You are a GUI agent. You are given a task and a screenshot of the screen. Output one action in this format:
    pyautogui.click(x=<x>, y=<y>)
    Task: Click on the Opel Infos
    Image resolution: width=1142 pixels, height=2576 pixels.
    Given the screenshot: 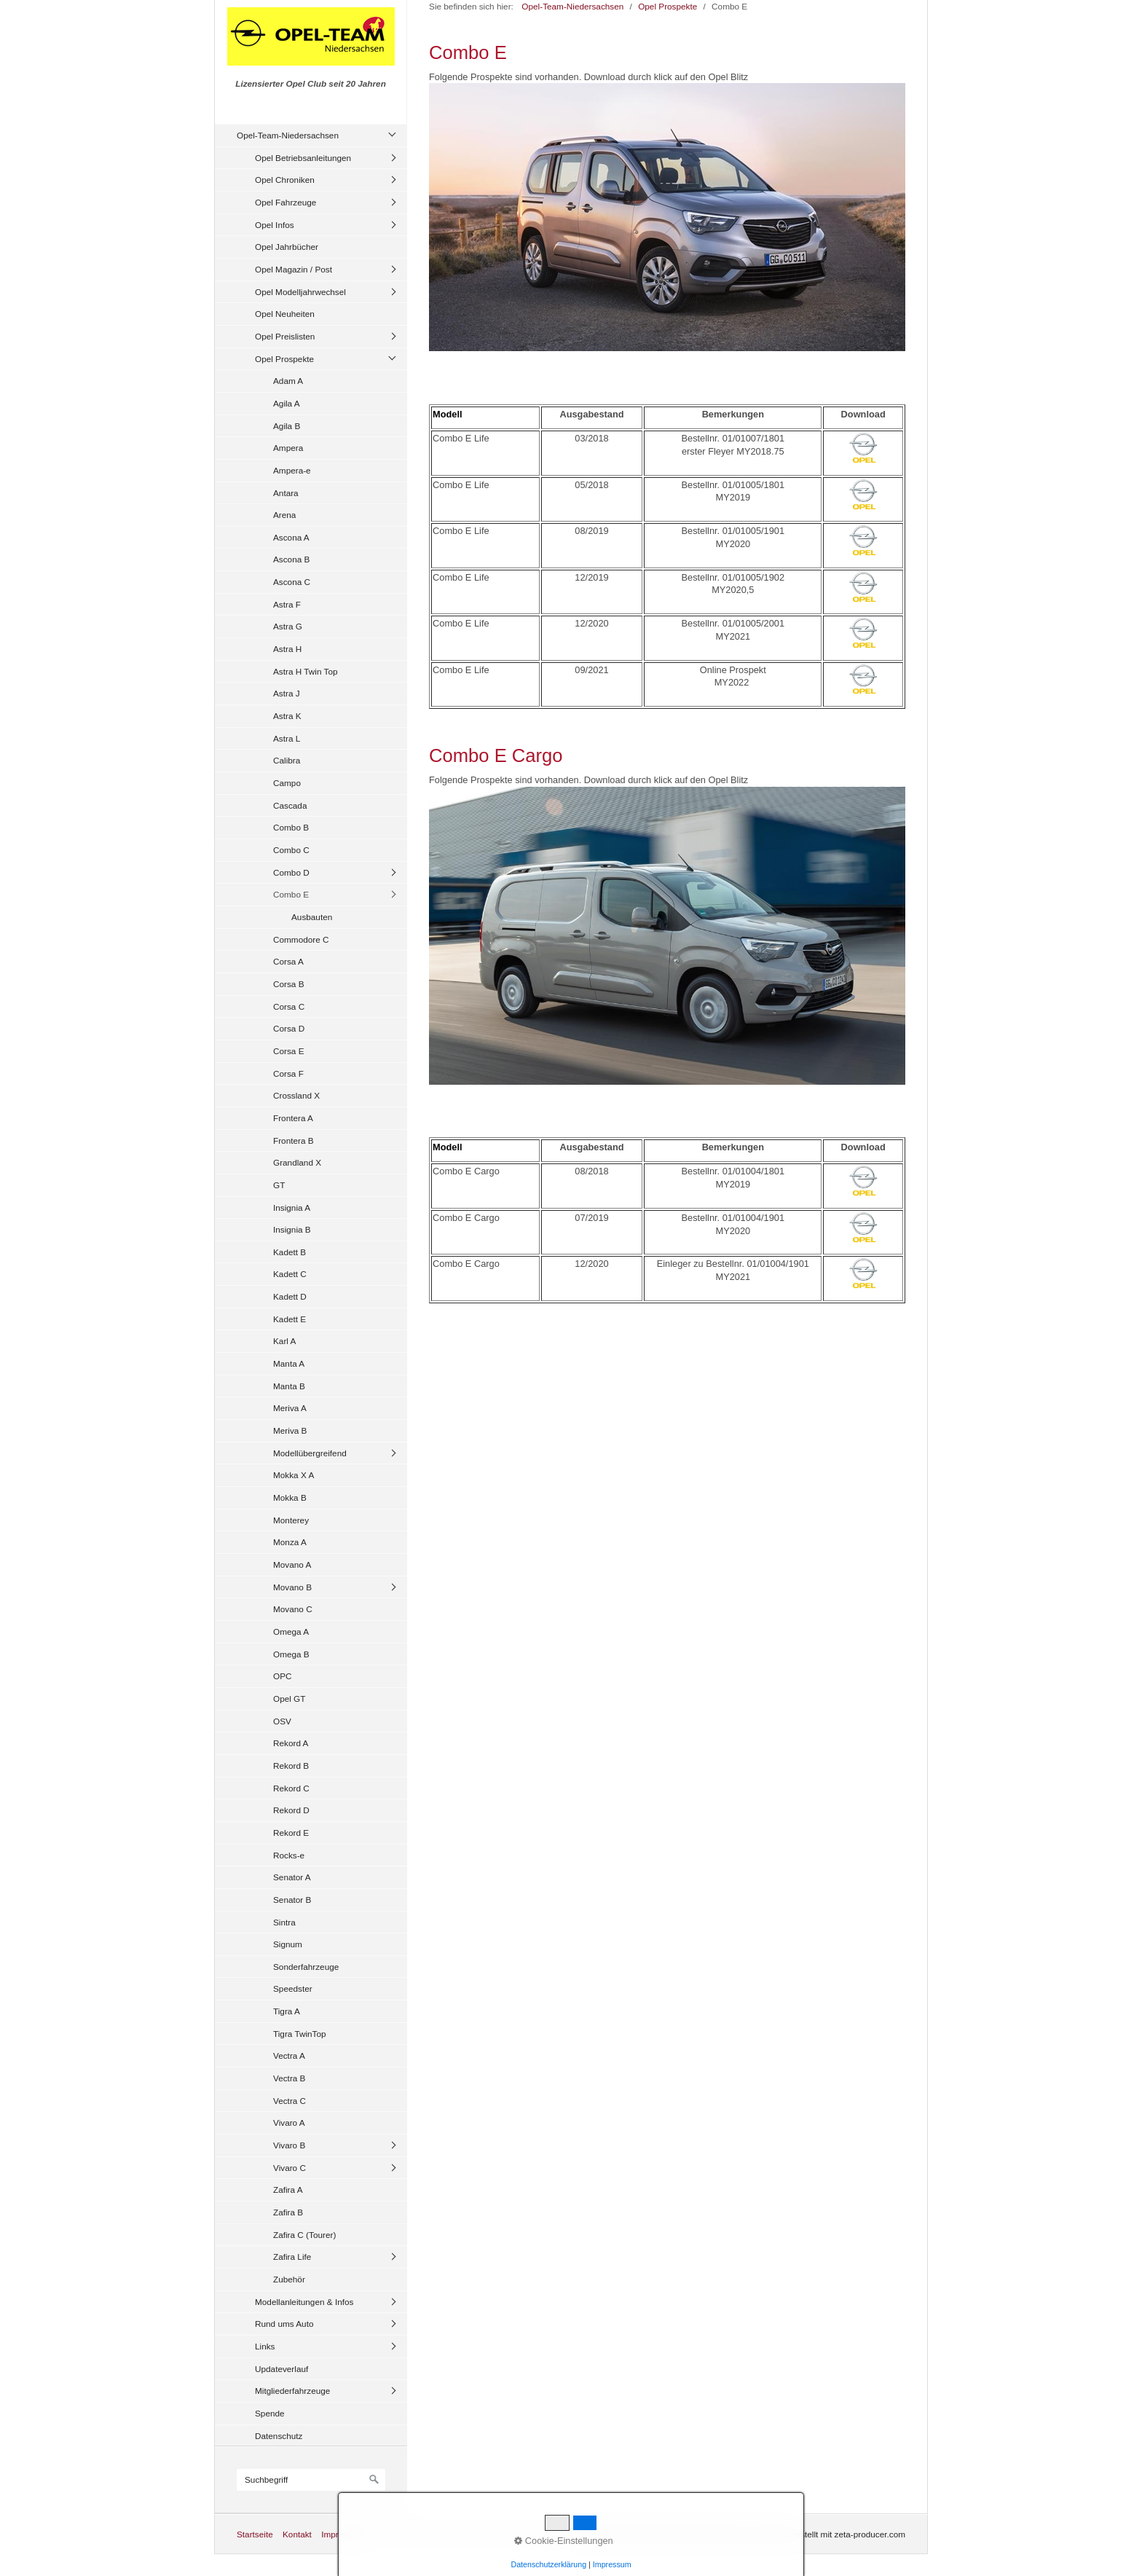 What is the action you would take?
    pyautogui.click(x=274, y=224)
    